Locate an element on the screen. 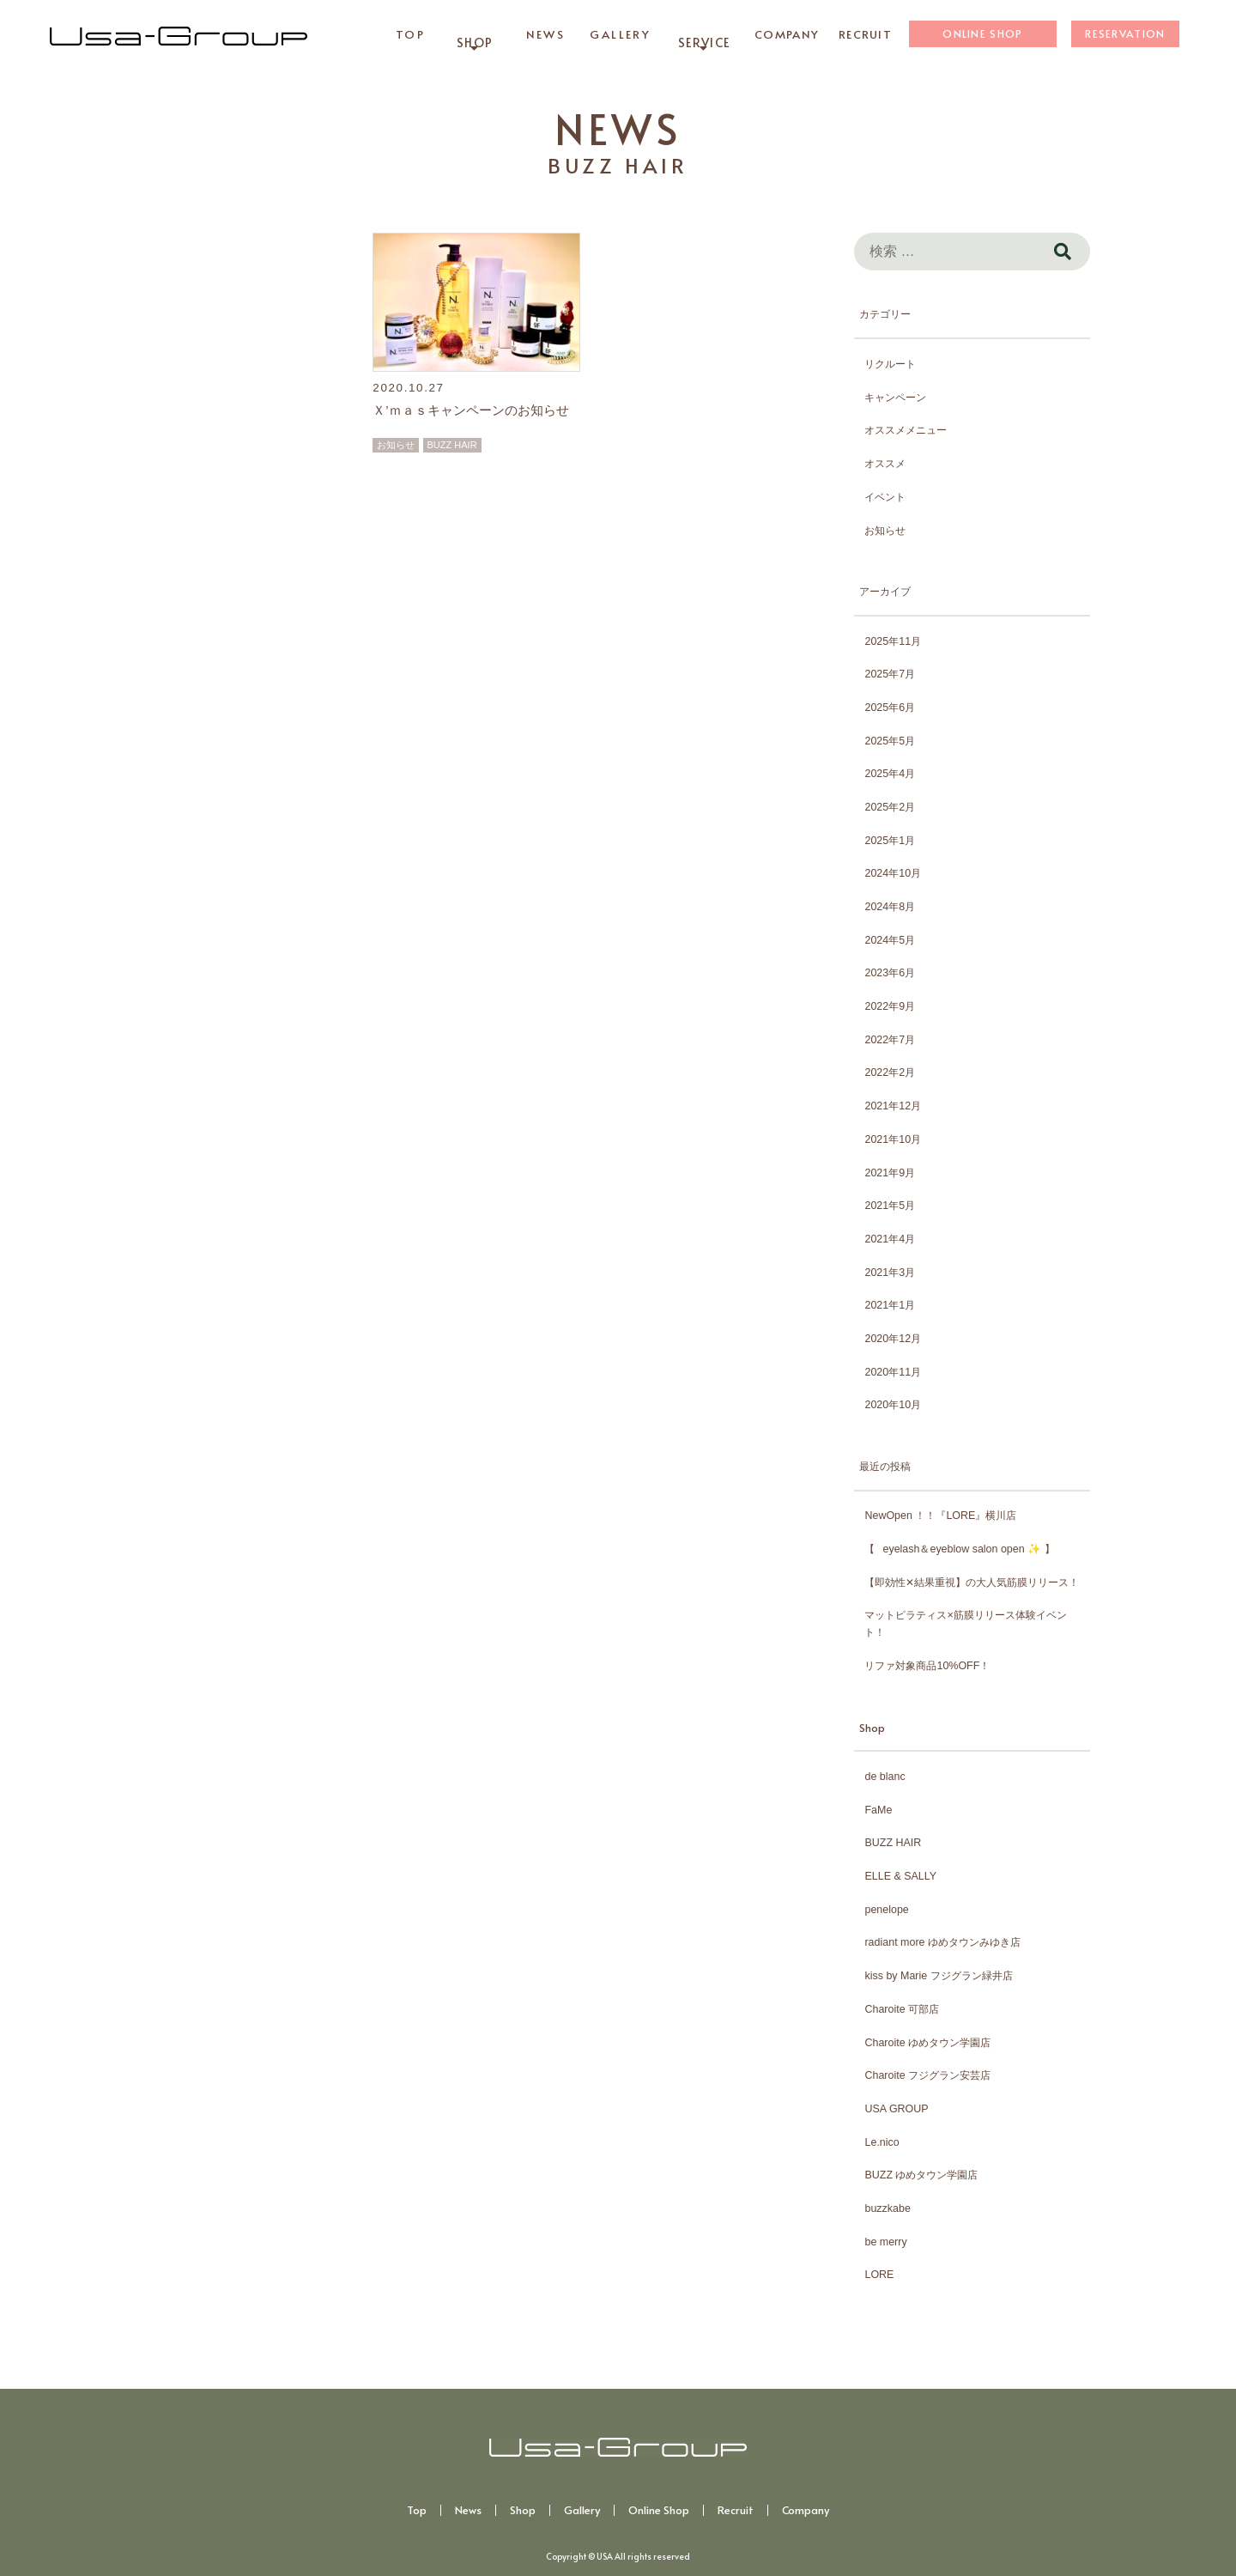 This screenshot has width=1236, height=2576. Company is located at coordinates (805, 2510).